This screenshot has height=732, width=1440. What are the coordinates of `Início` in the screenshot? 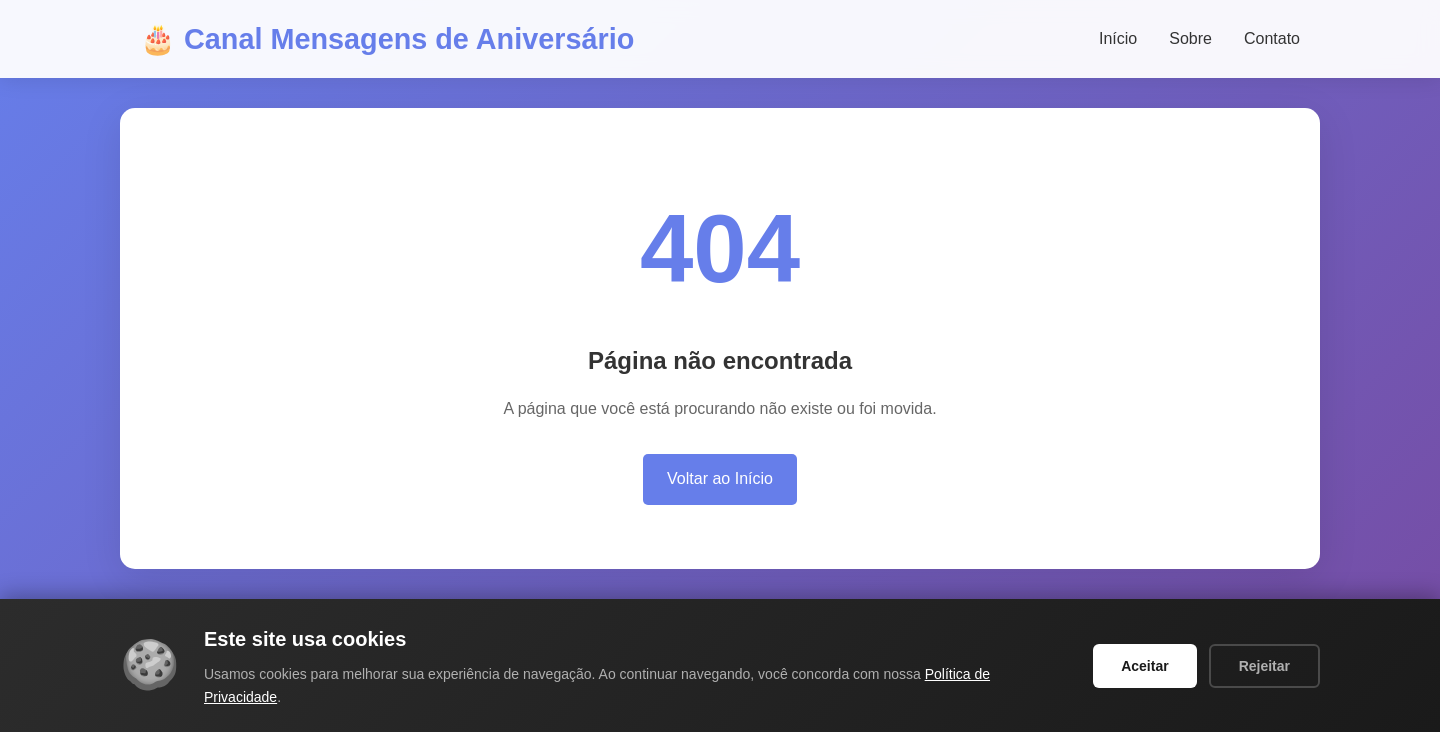 It's located at (1118, 38).